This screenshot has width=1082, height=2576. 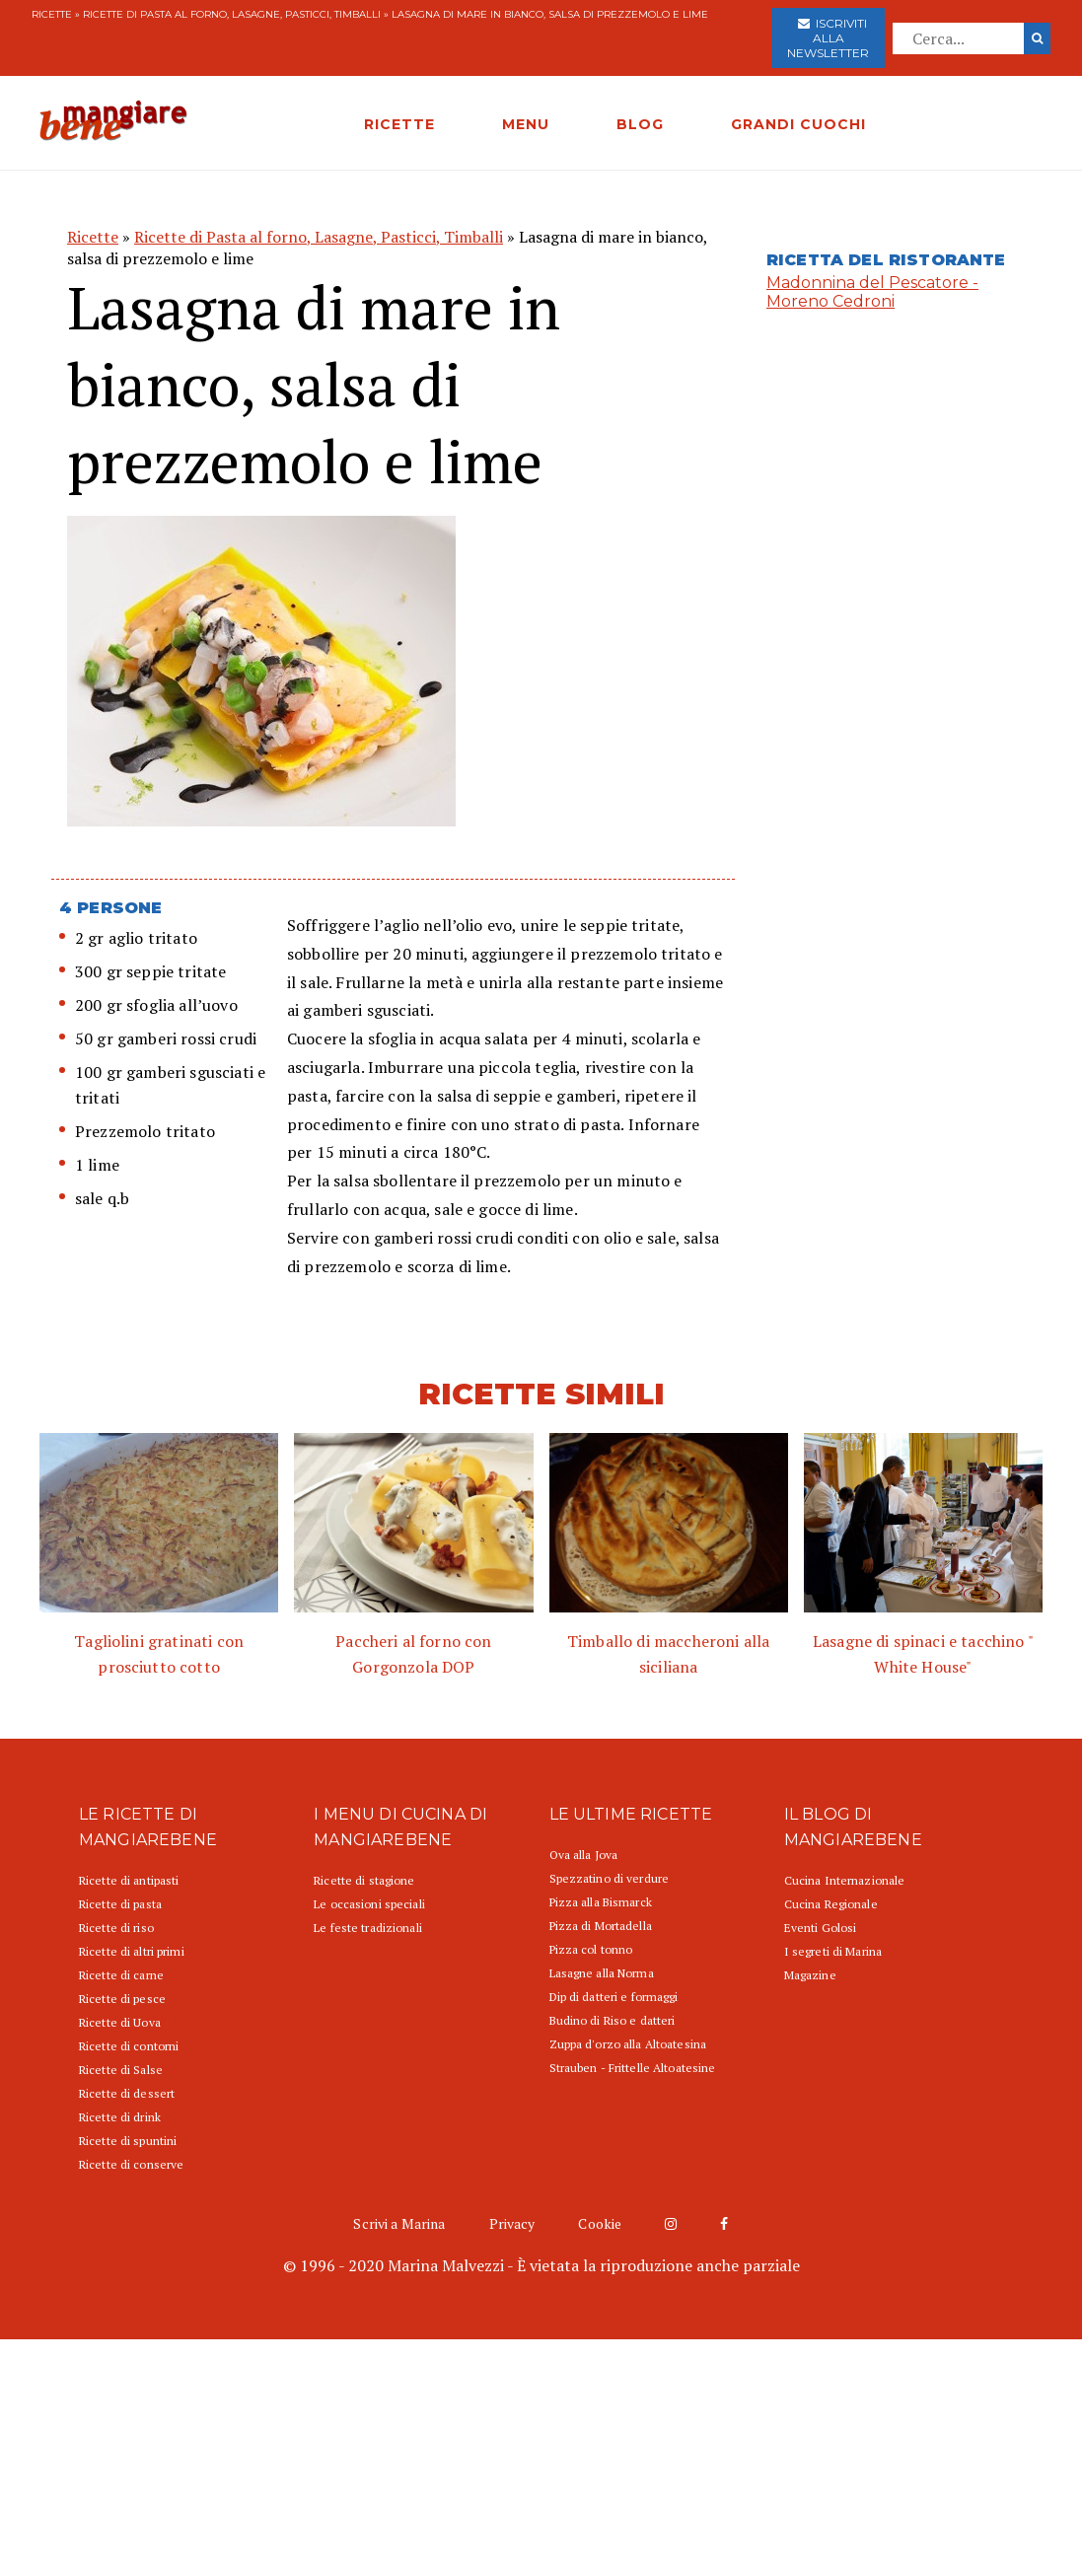 I want to click on Madonnina del Pescatore - Moreno Cedroni, so click(x=872, y=292).